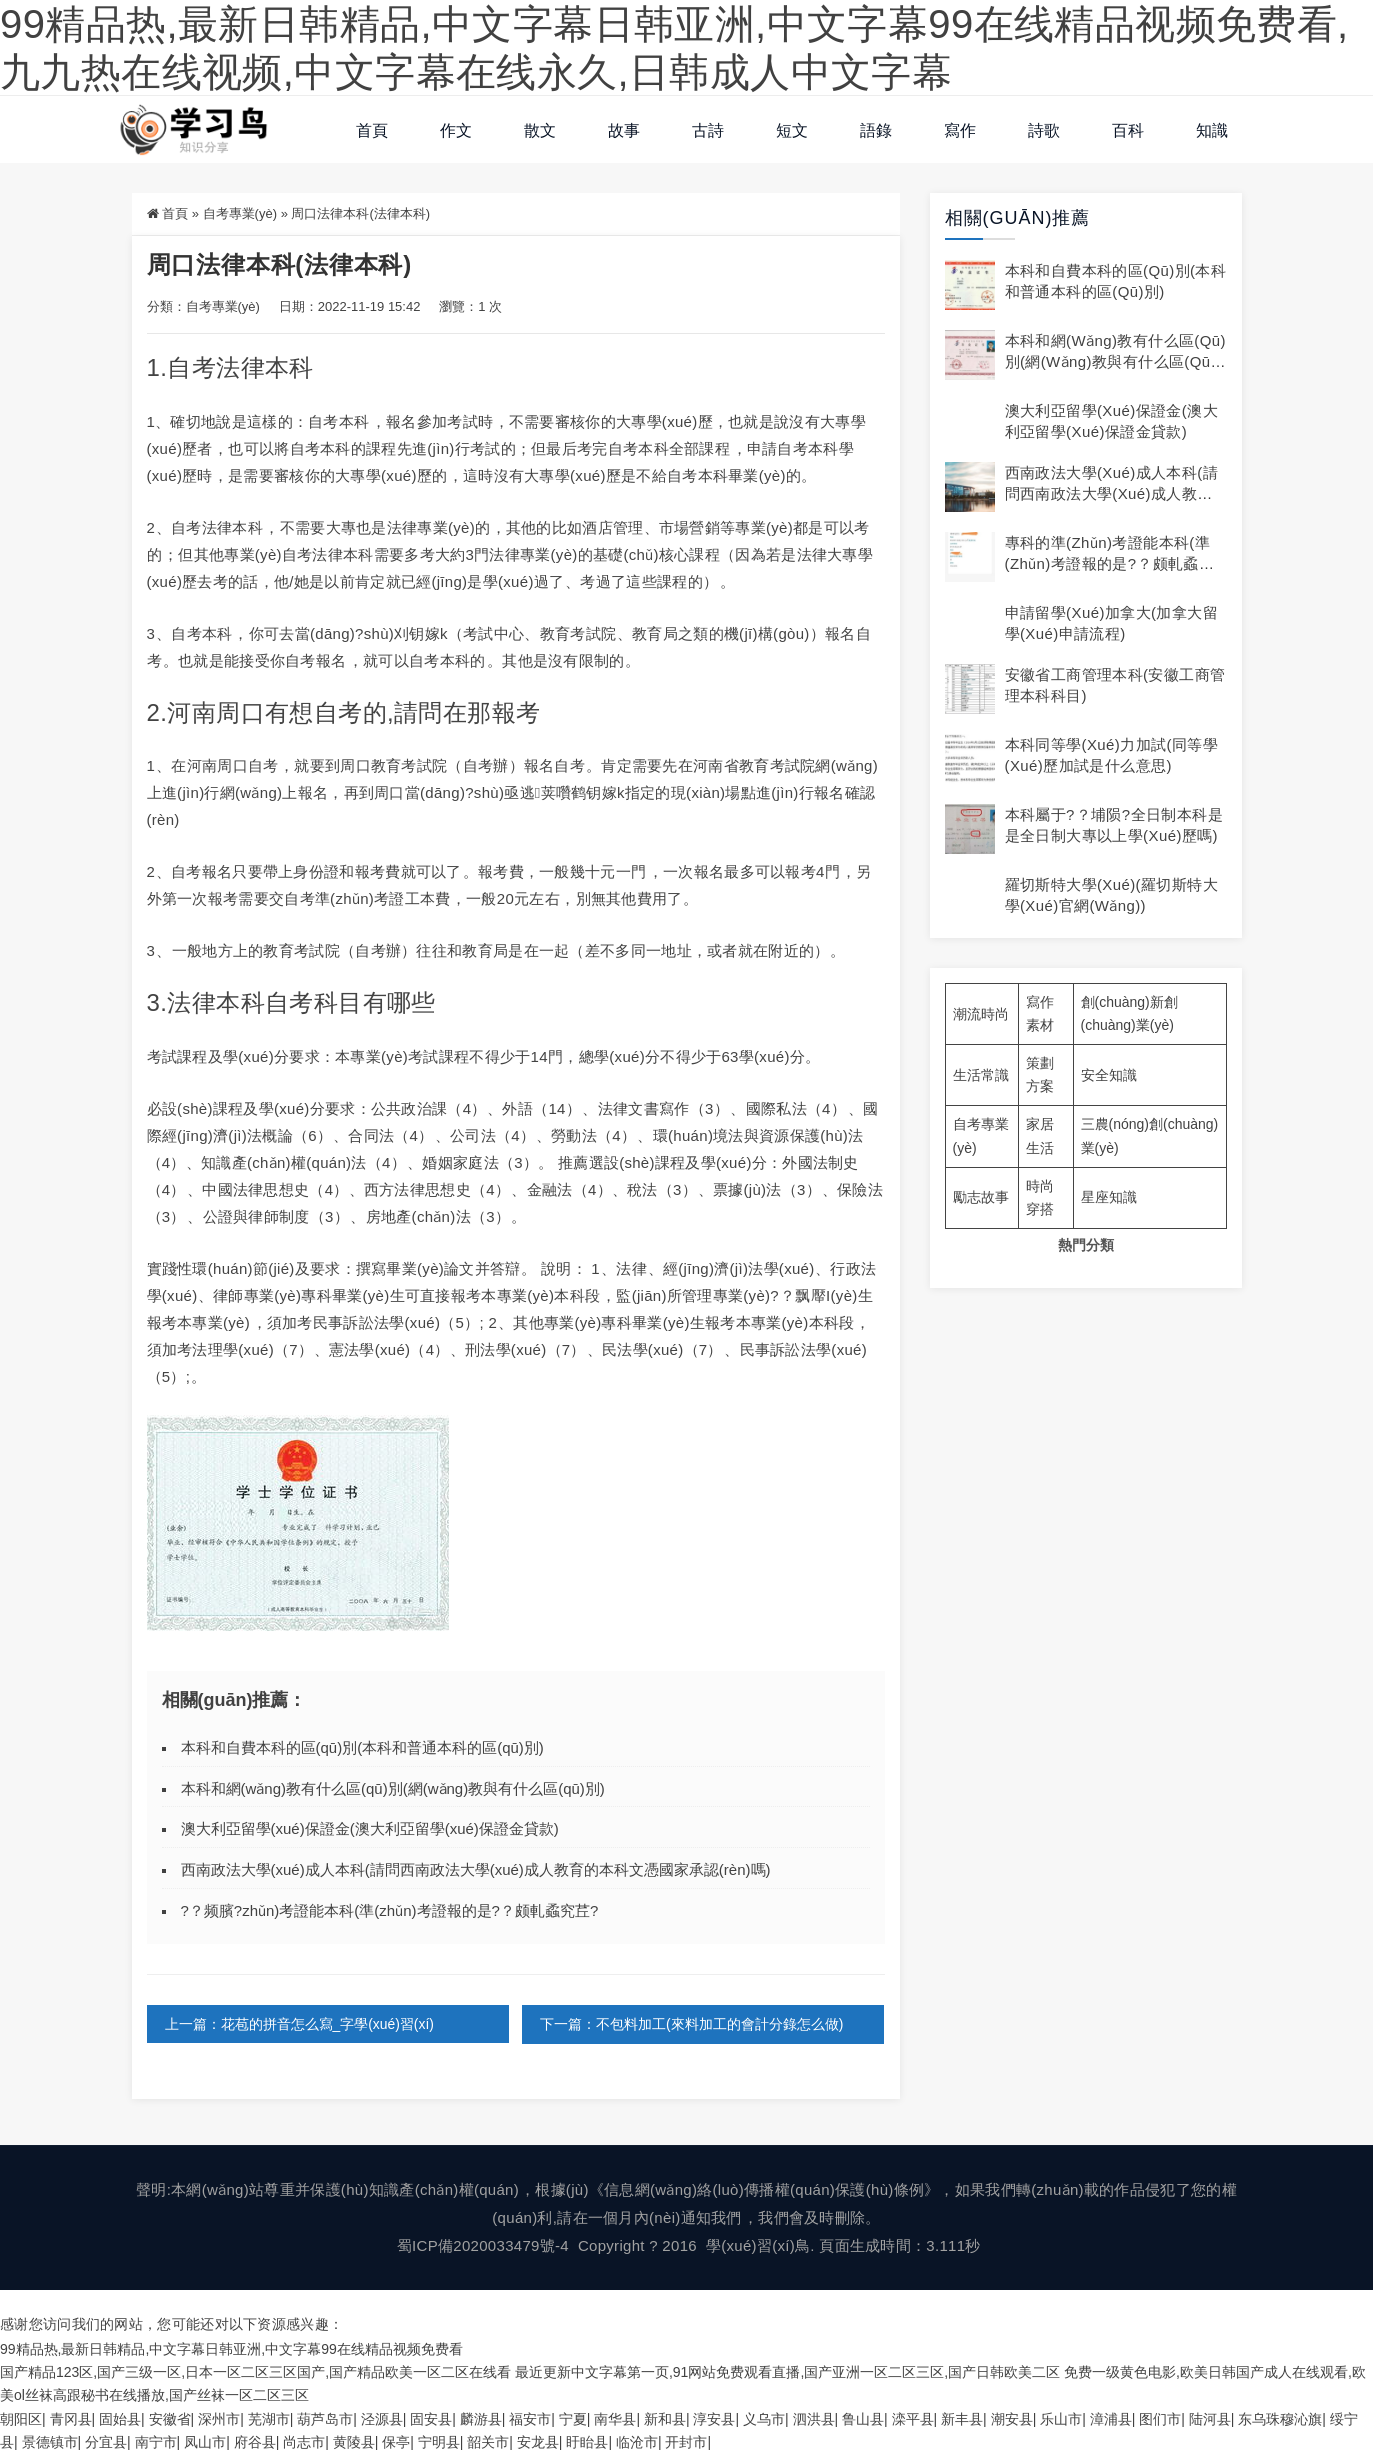 The image size is (1373, 2453). Describe the element at coordinates (1061, 2418) in the screenshot. I see `乐山市` at that location.